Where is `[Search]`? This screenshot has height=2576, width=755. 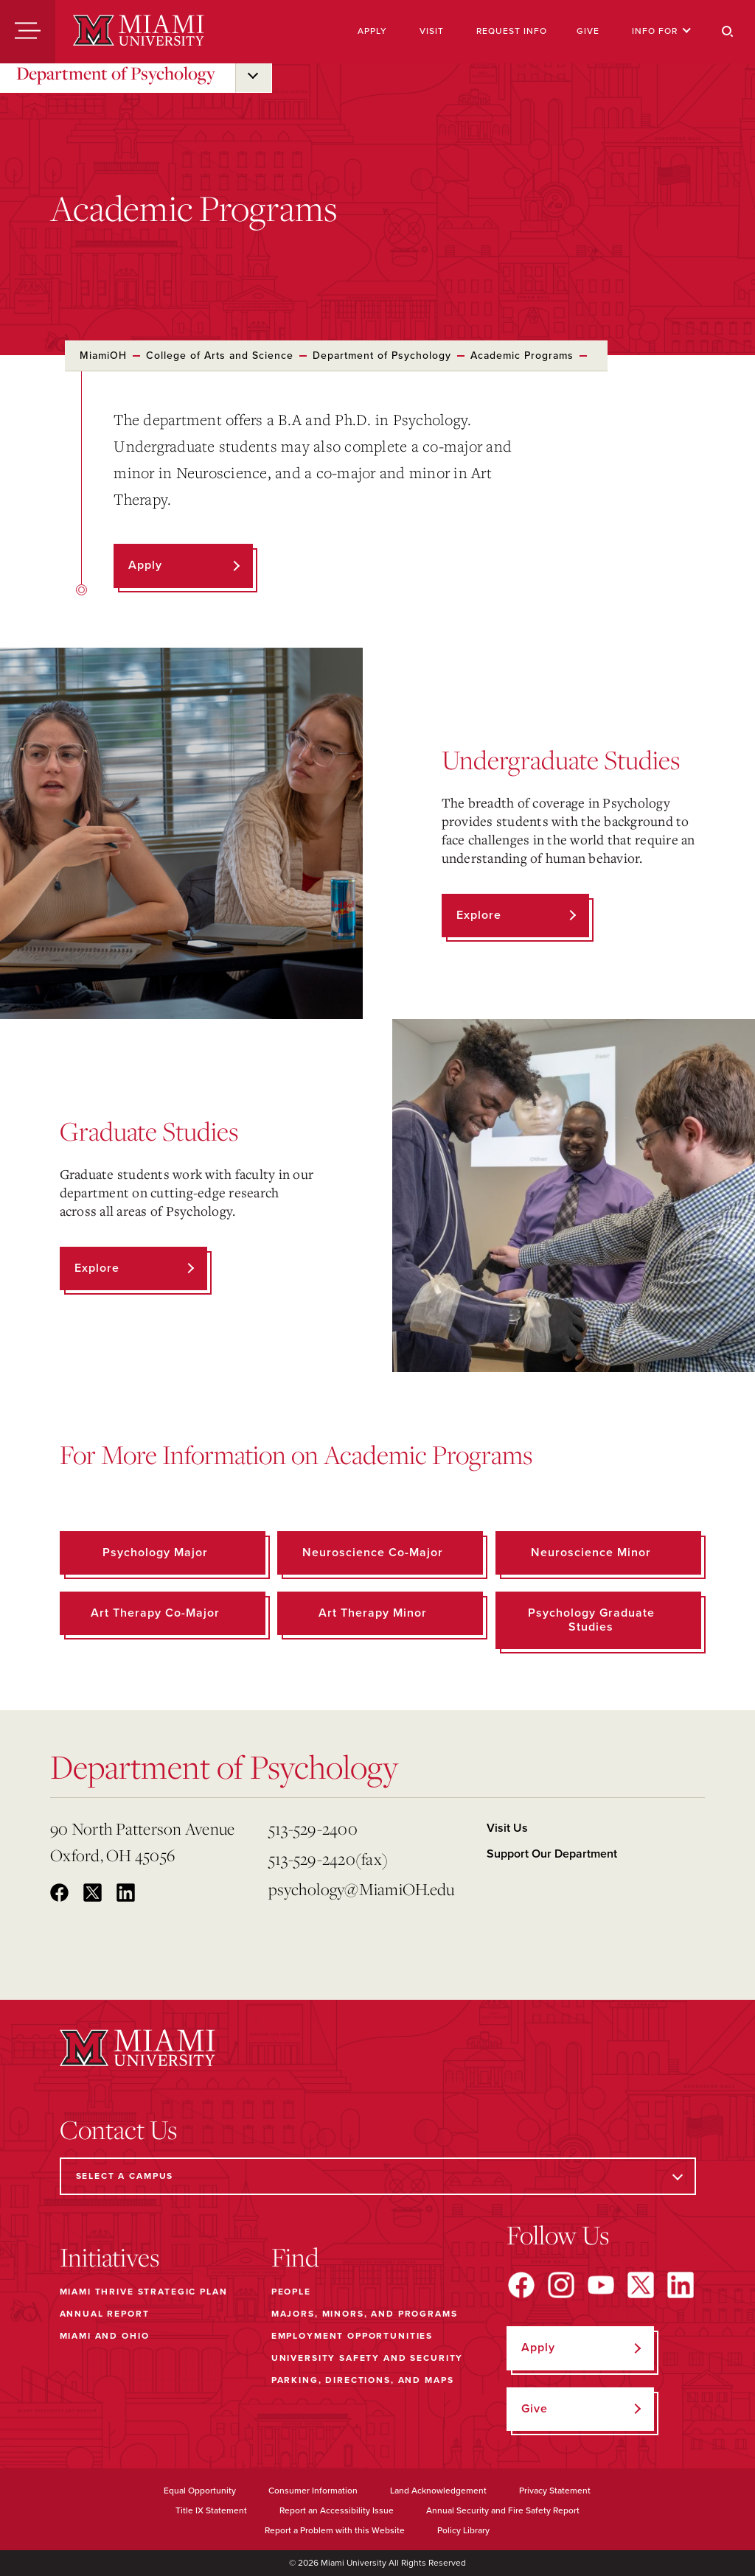 [Search] is located at coordinates (727, 31).